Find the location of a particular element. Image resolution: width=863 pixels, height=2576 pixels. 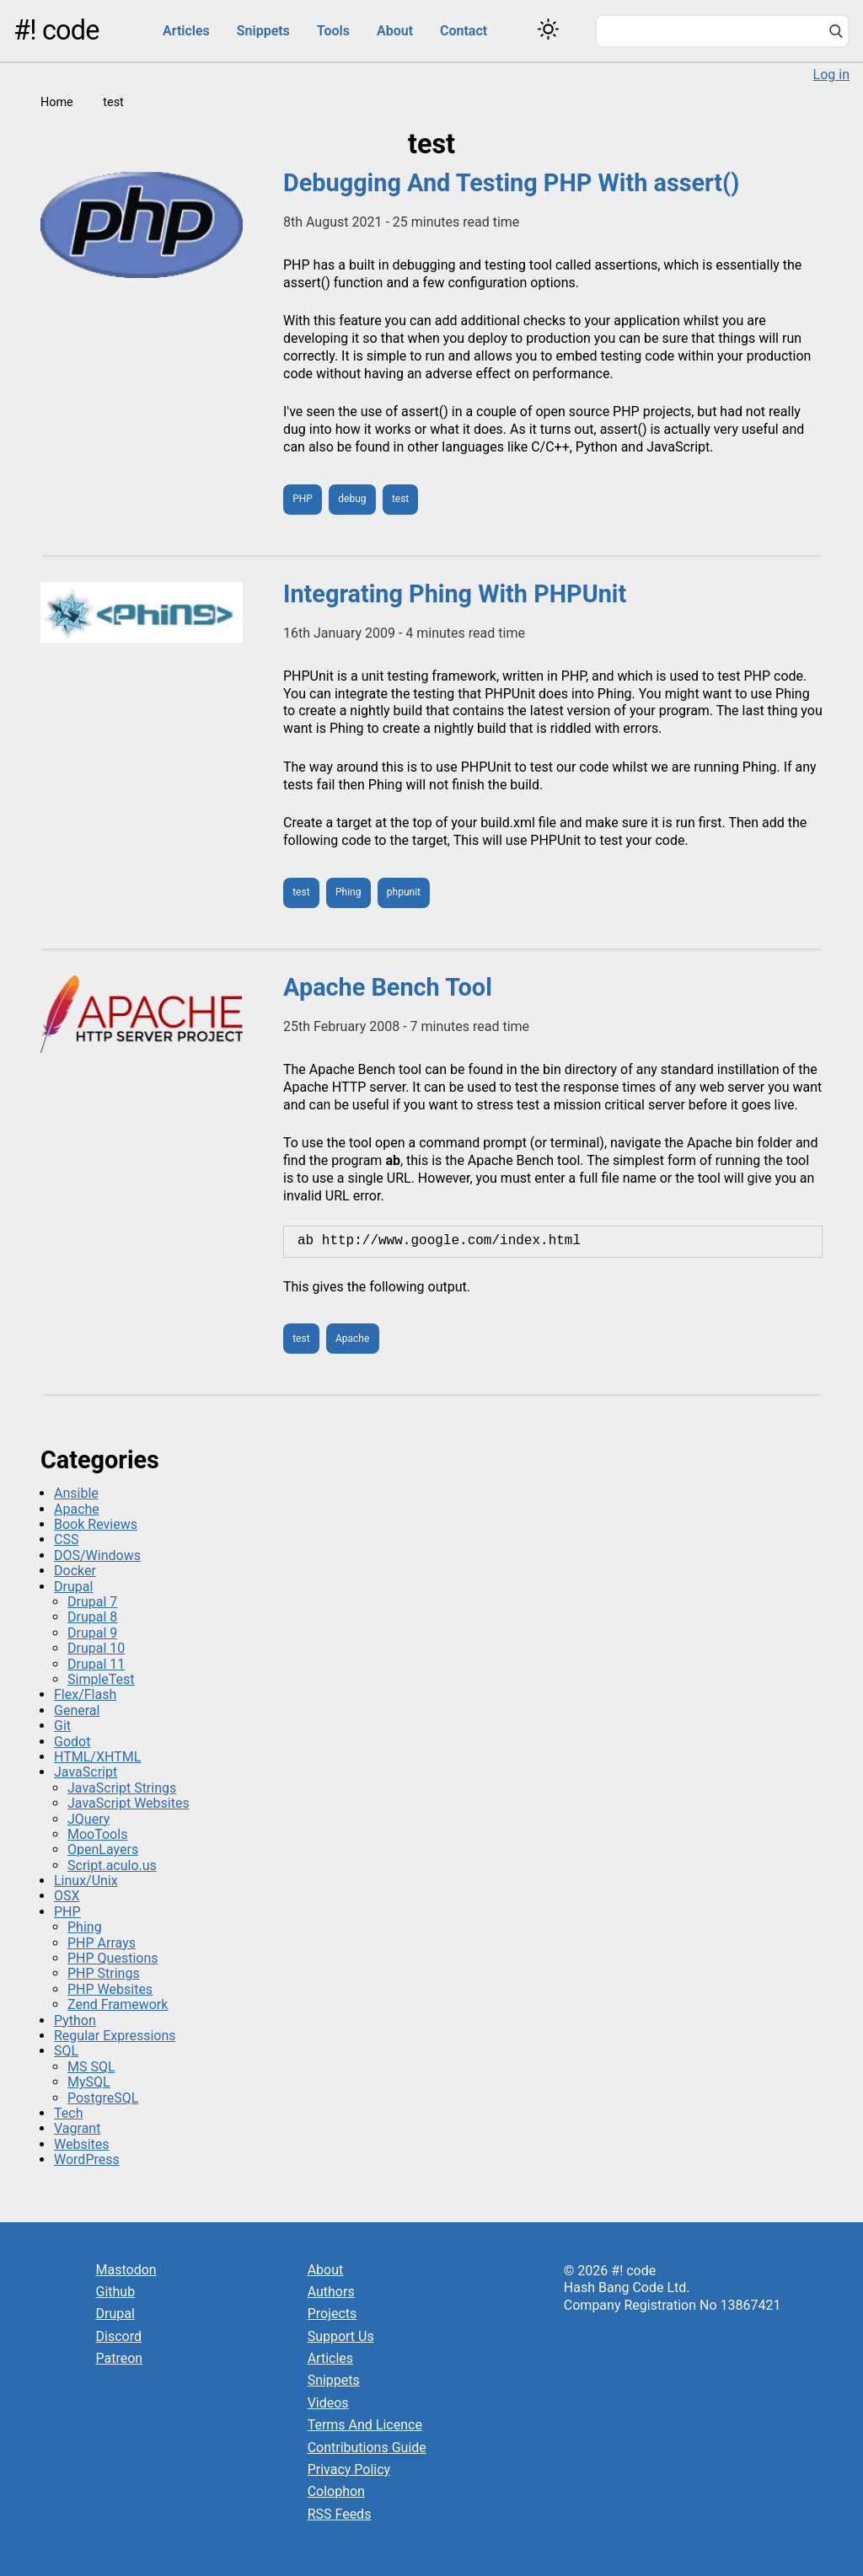

Websites is located at coordinates (82, 2144).